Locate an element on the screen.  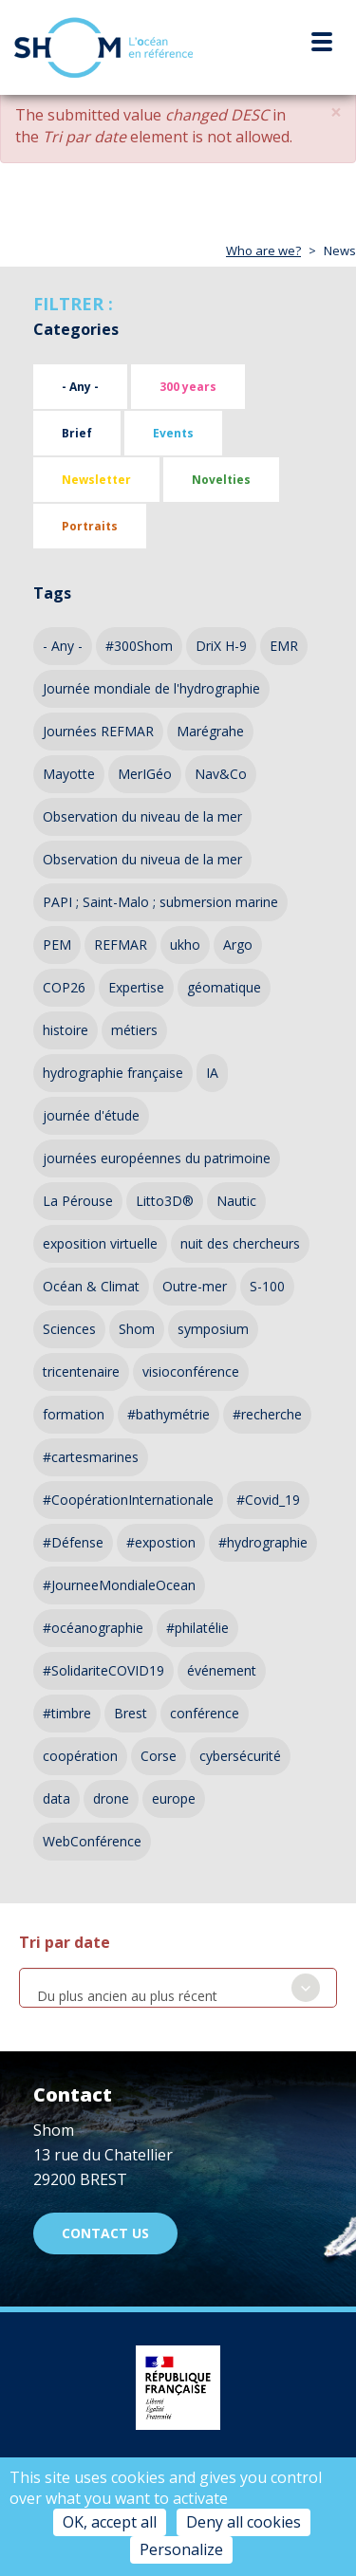
PEM is located at coordinates (57, 945).